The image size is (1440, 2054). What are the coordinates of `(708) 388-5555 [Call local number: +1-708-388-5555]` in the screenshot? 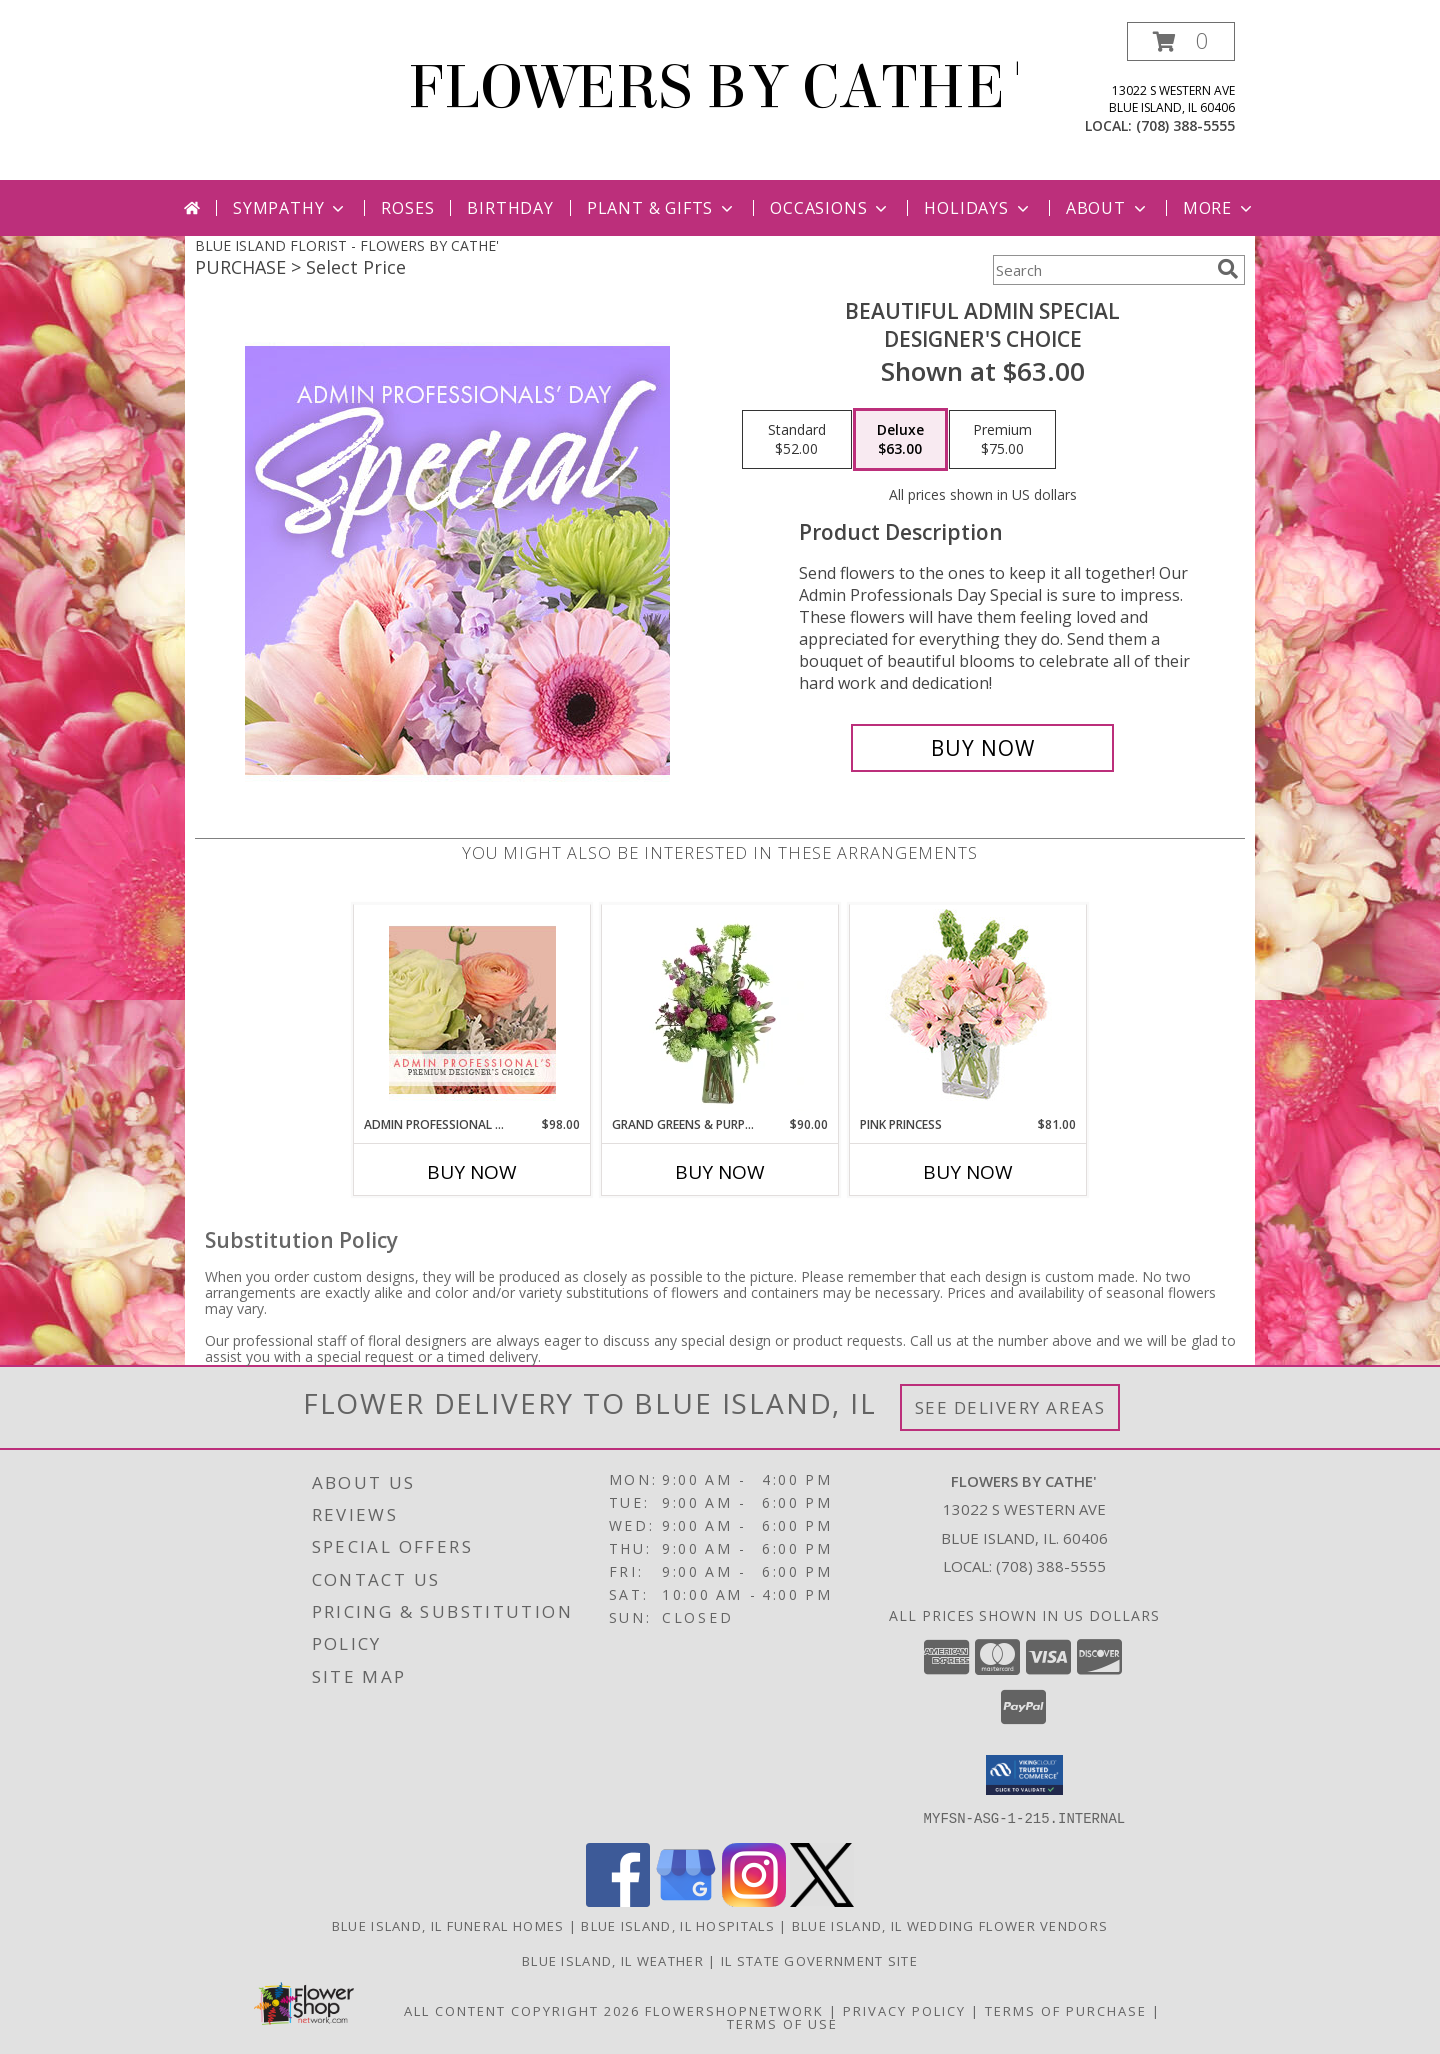 It's located at (1185, 125).